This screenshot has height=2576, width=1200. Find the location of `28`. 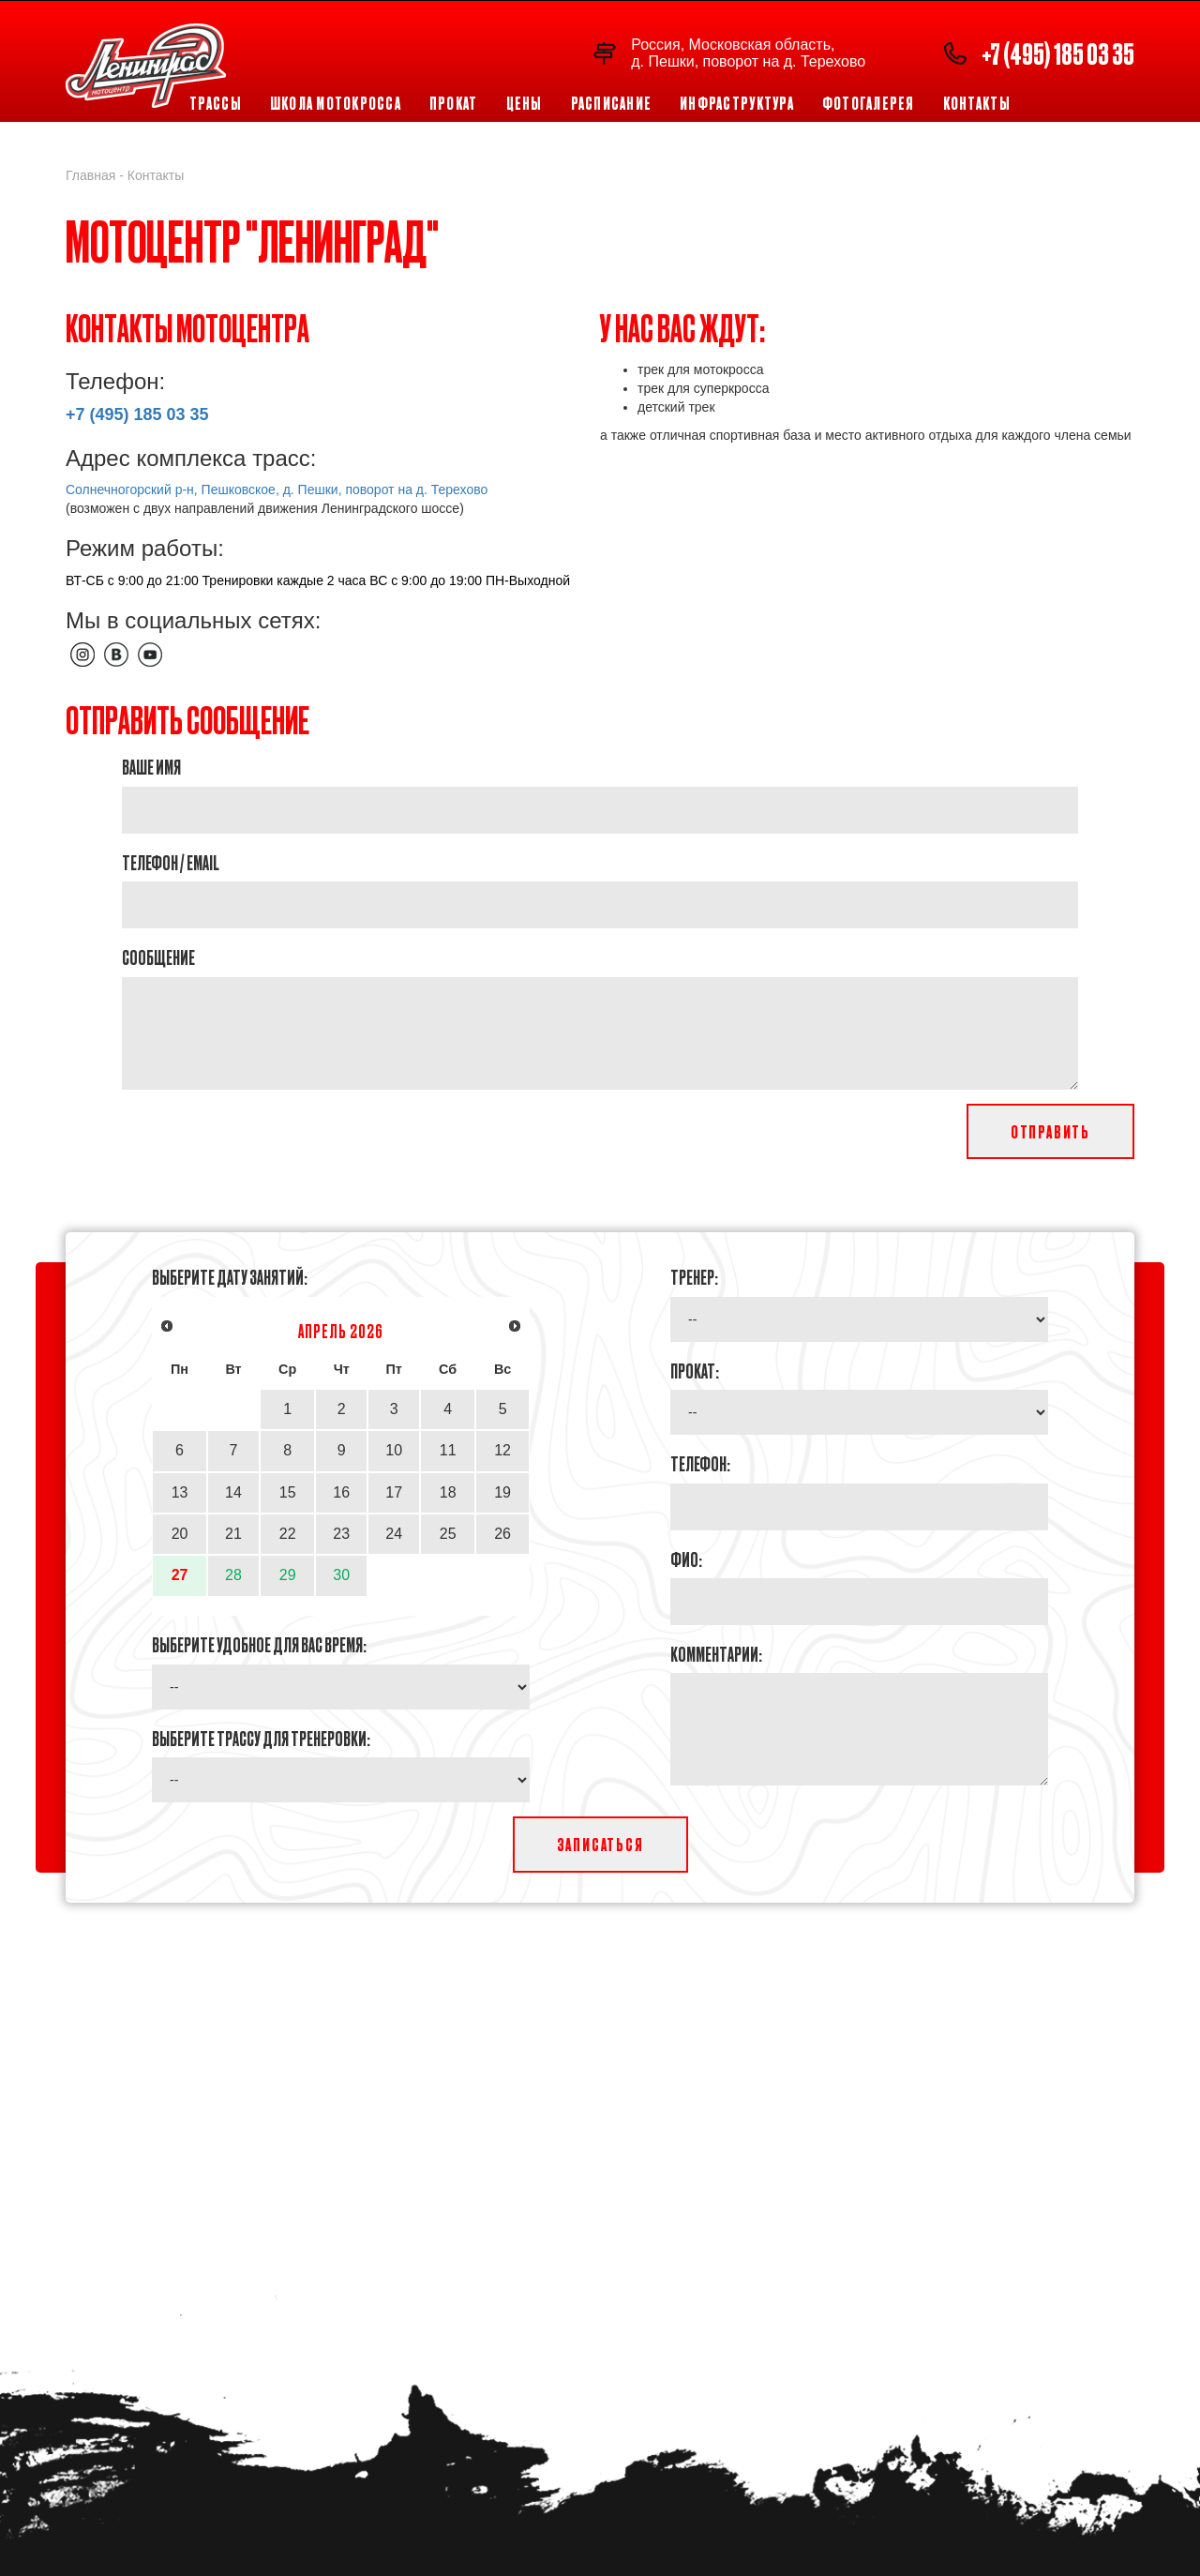

28 is located at coordinates (233, 1575).